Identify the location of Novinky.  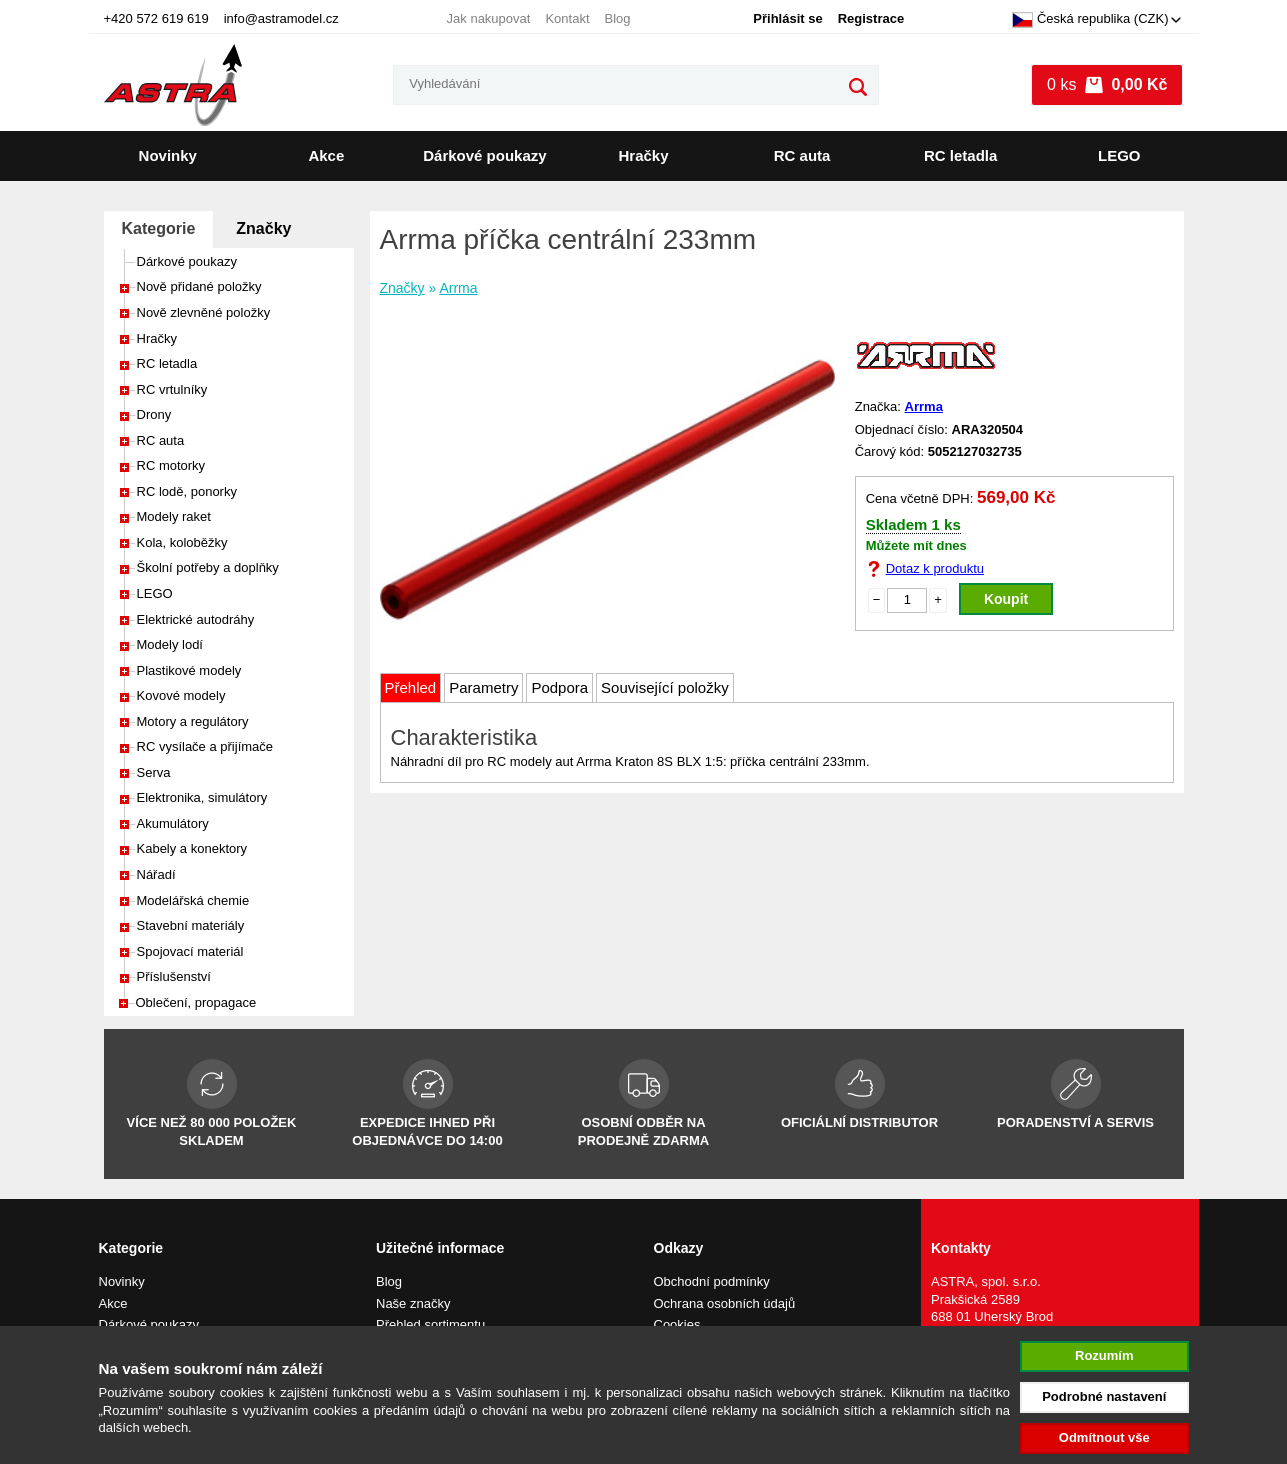
(168, 155).